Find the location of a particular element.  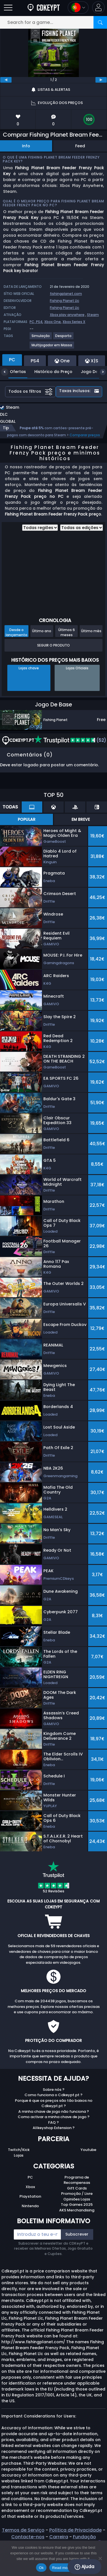

Comparar preços is located at coordinates (85, 435).